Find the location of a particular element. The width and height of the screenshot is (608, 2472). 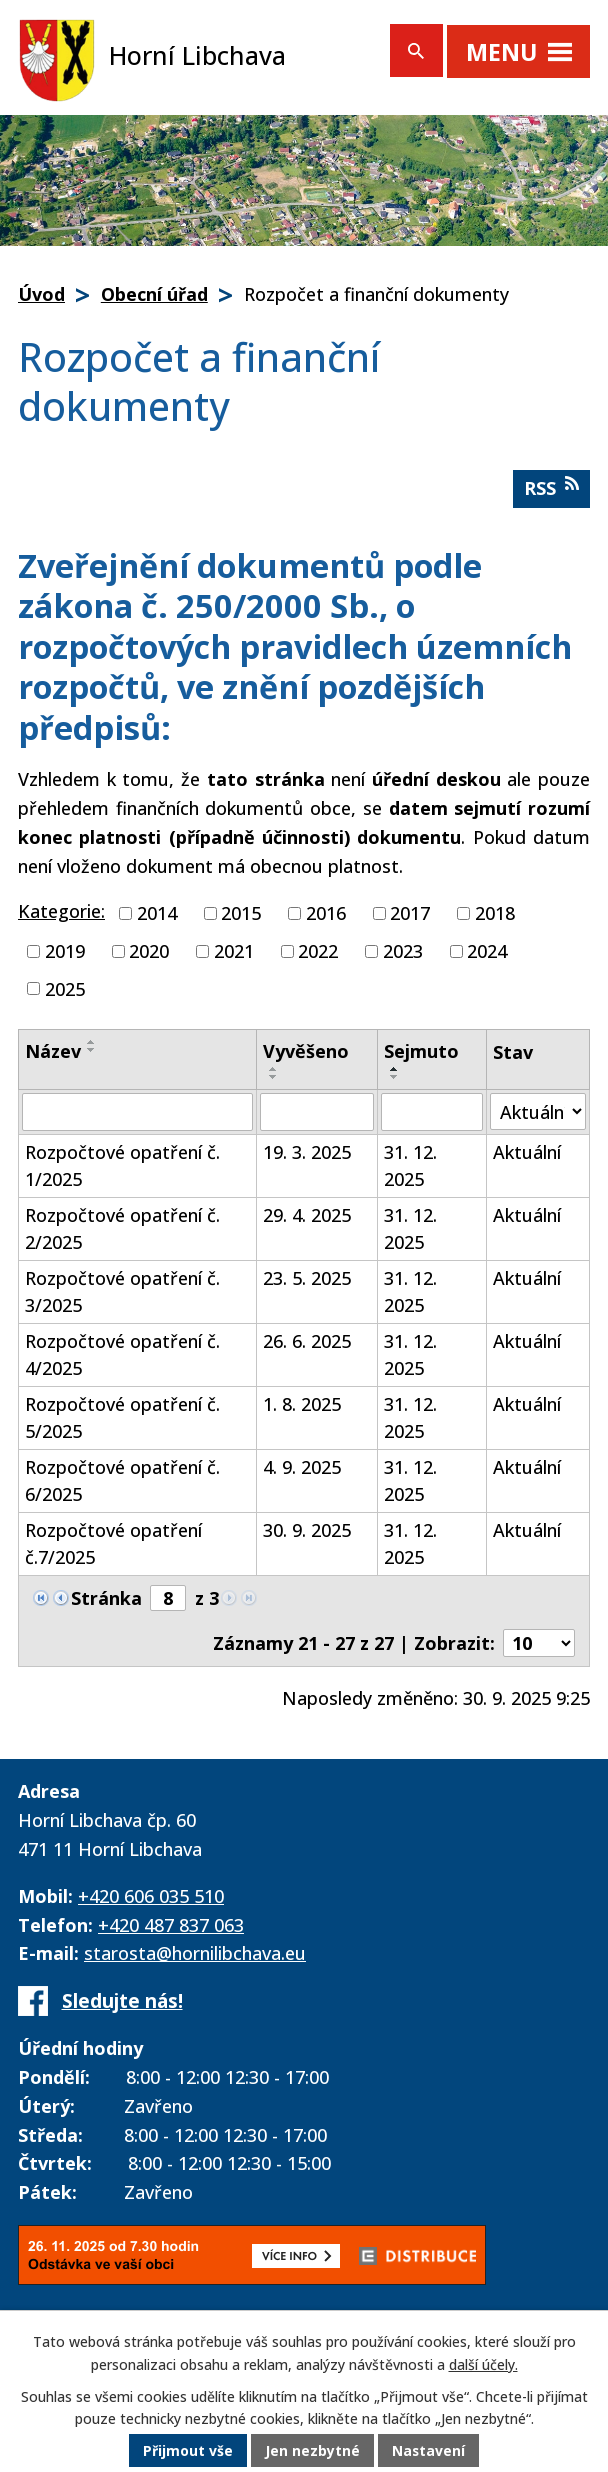

Kategorie: is located at coordinates (61, 911).